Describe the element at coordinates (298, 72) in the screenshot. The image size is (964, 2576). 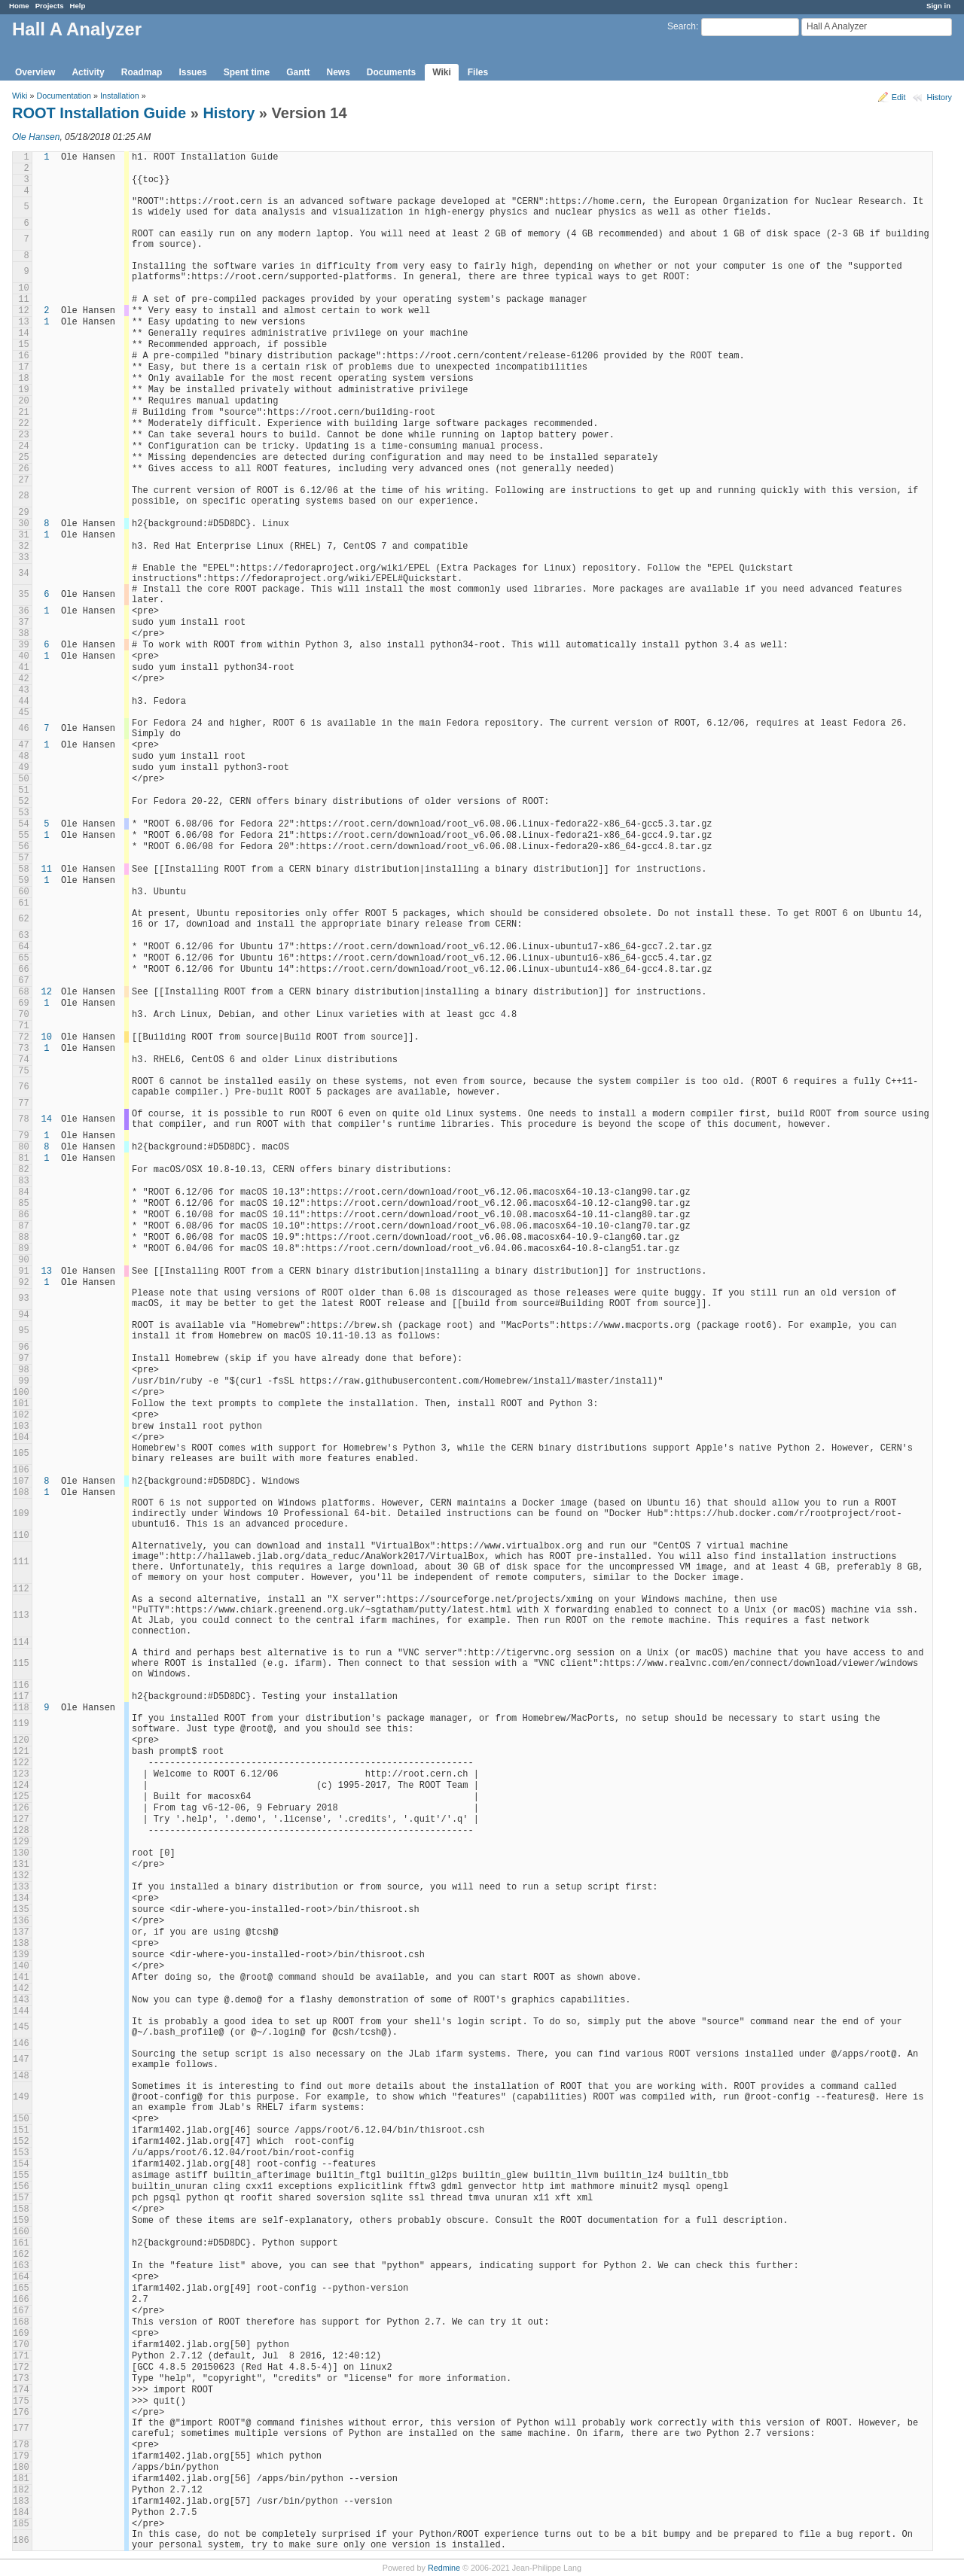
I see `Gantt` at that location.